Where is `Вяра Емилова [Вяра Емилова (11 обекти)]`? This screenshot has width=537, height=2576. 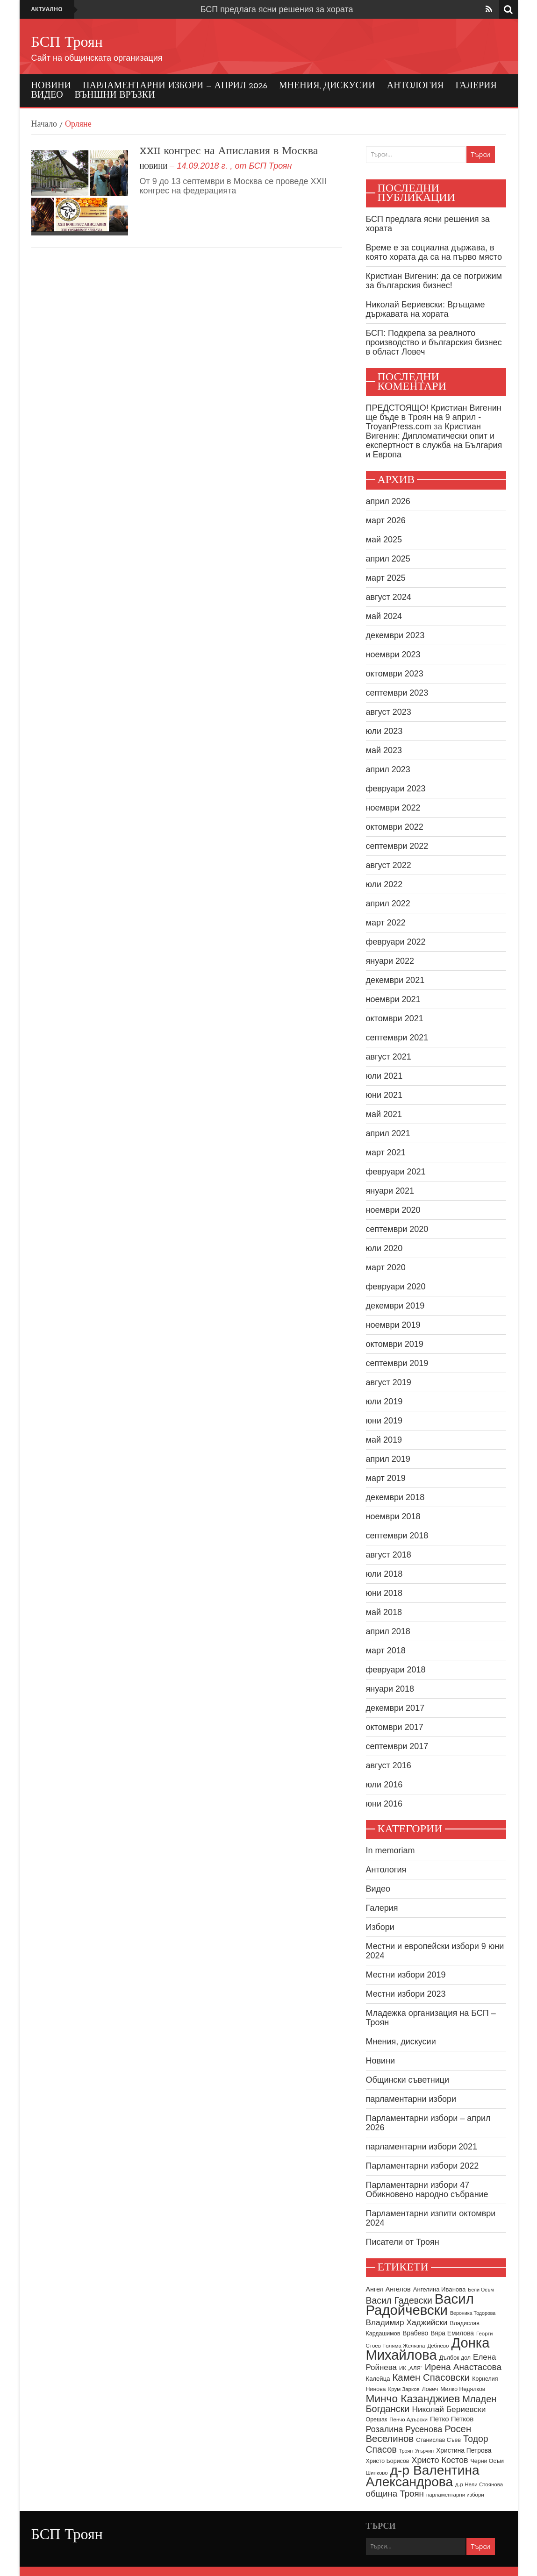
Вяра Емилова [Вяра Емилова (11 обекти)] is located at coordinates (452, 2333).